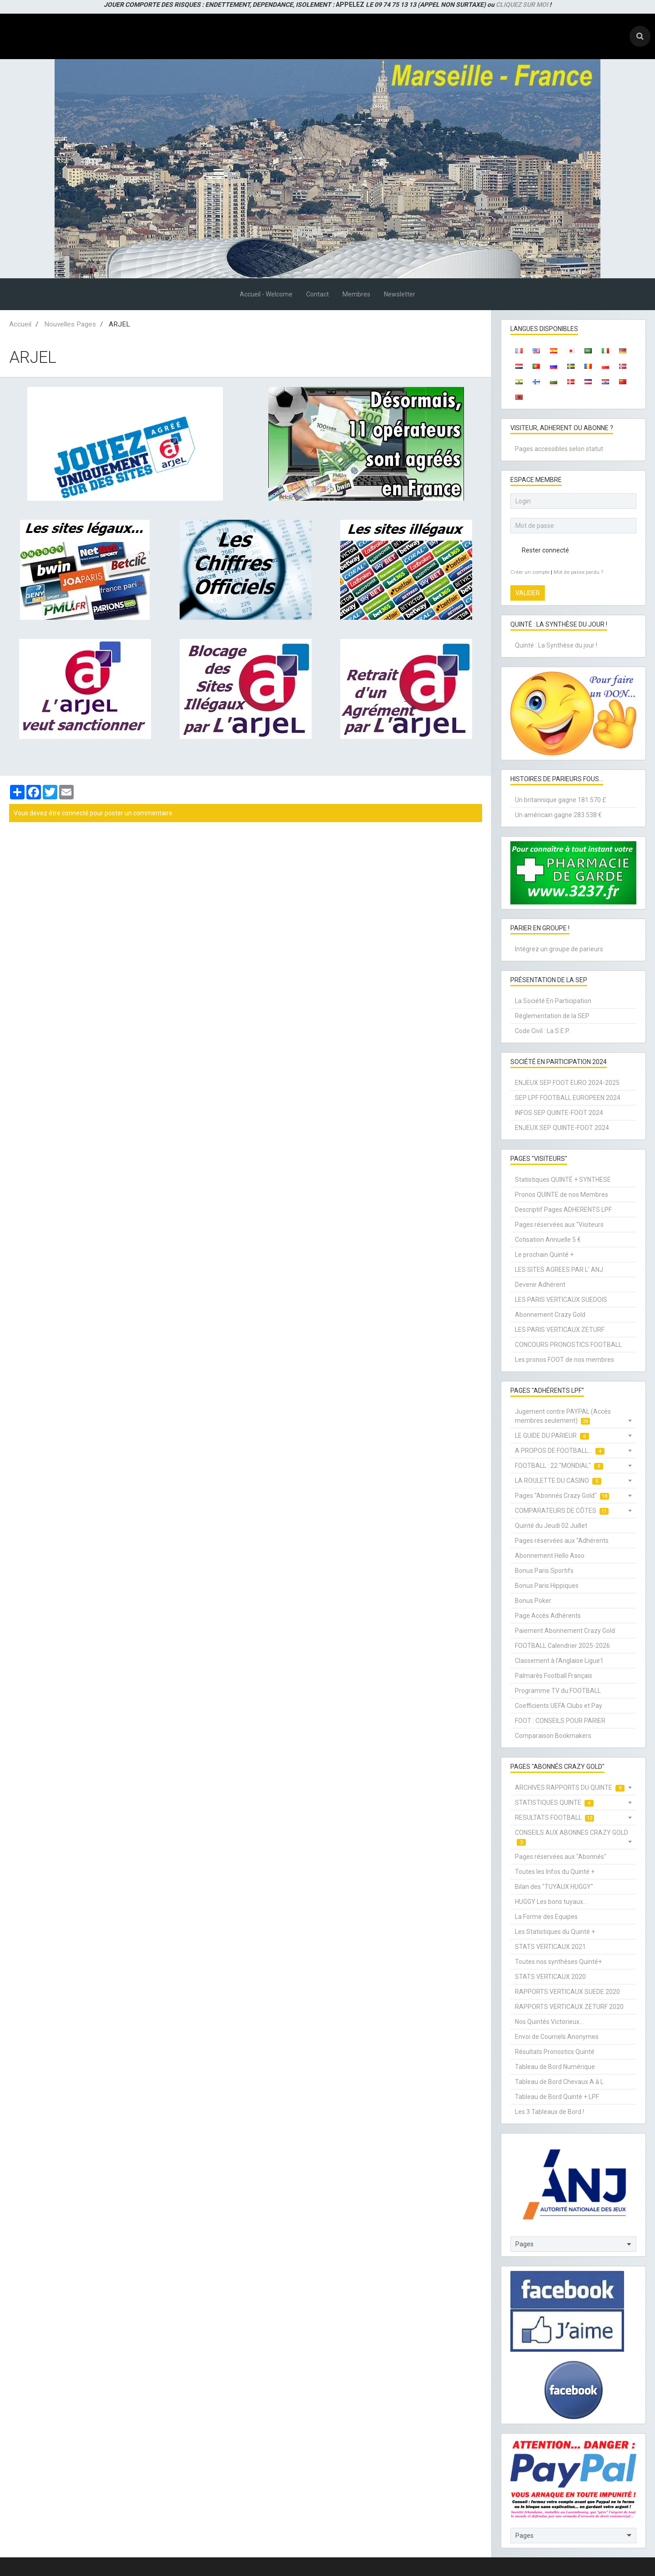 This screenshot has width=655, height=2576. What do you see at coordinates (563, 1179) in the screenshot?
I see `Statistiques QUINTÉ + SYNTHESE` at bounding box center [563, 1179].